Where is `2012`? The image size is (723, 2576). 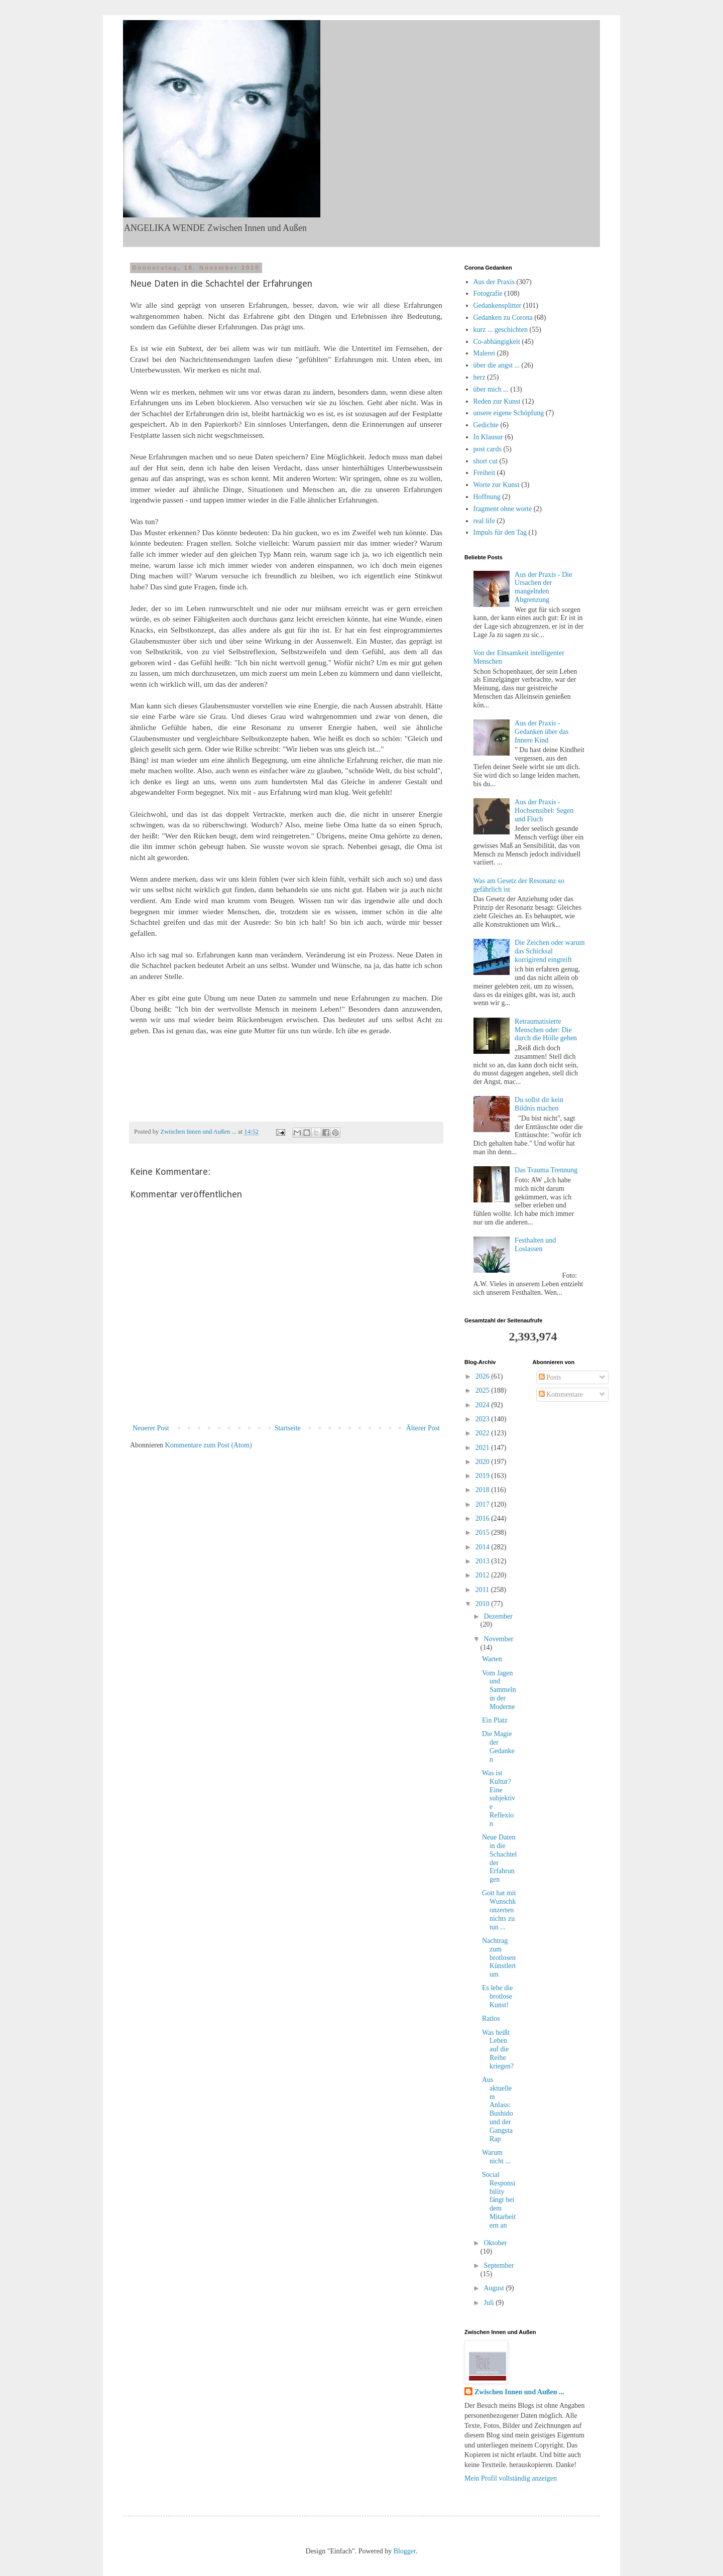
2012 is located at coordinates (483, 1575).